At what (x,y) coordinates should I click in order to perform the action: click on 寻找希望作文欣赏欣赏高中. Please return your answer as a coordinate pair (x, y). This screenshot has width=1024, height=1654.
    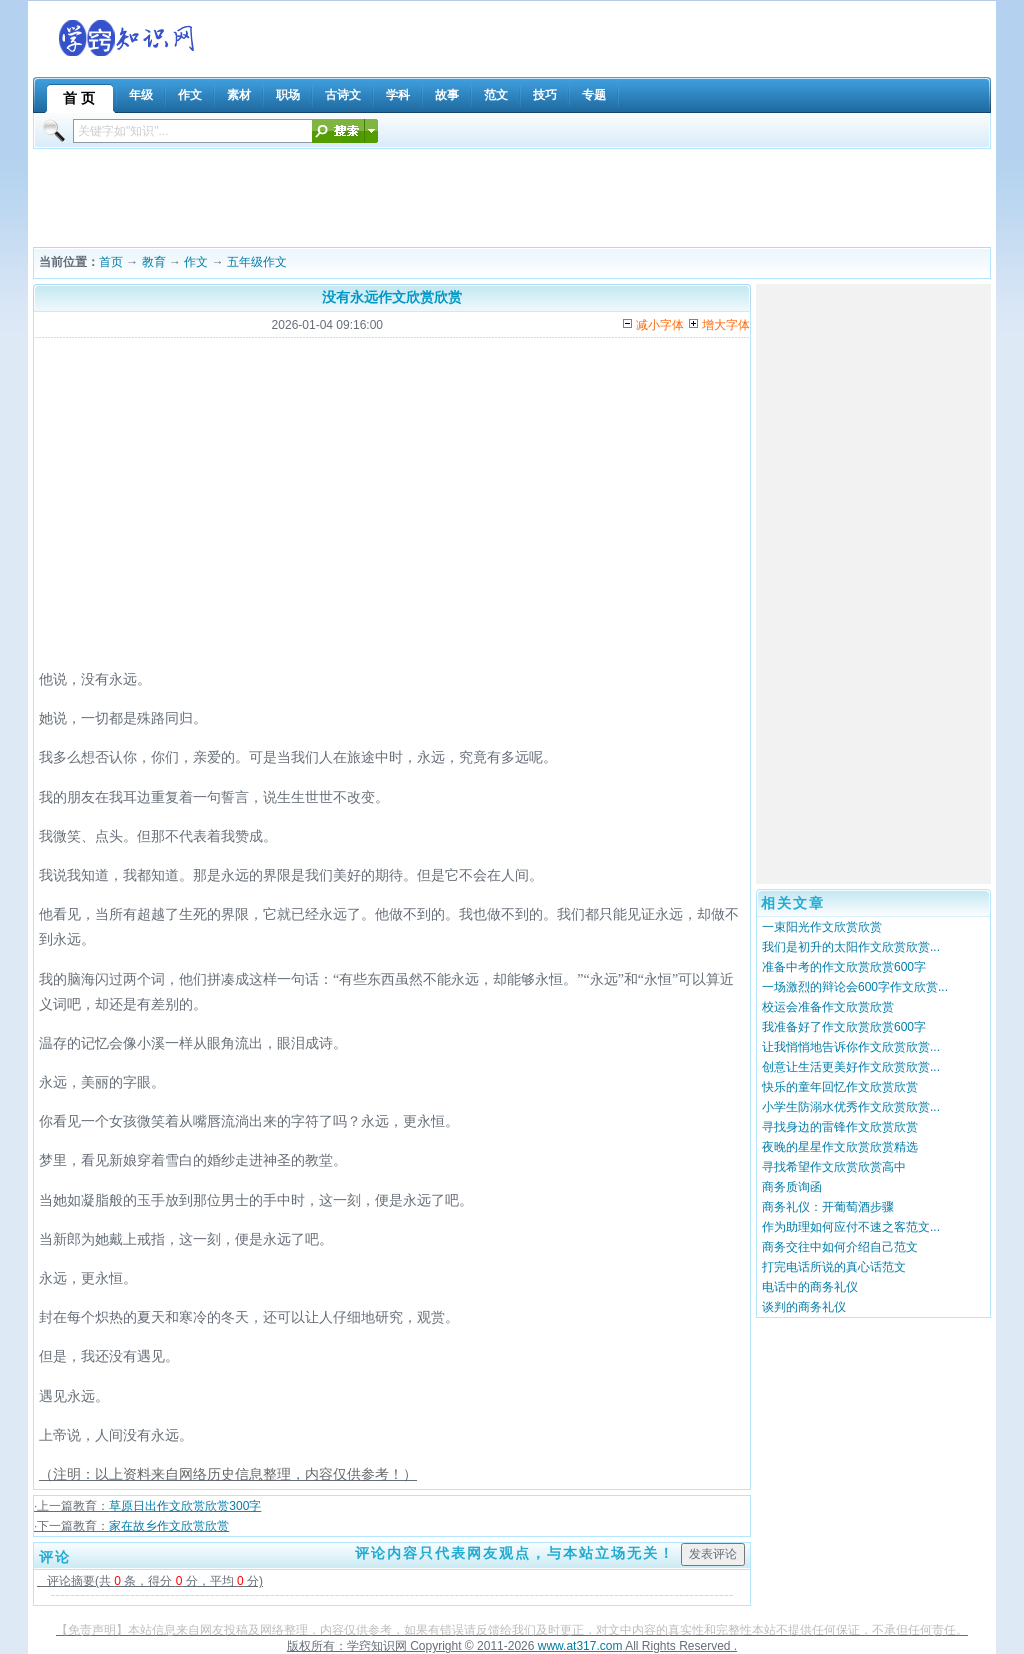
    Looking at the image, I should click on (834, 1167).